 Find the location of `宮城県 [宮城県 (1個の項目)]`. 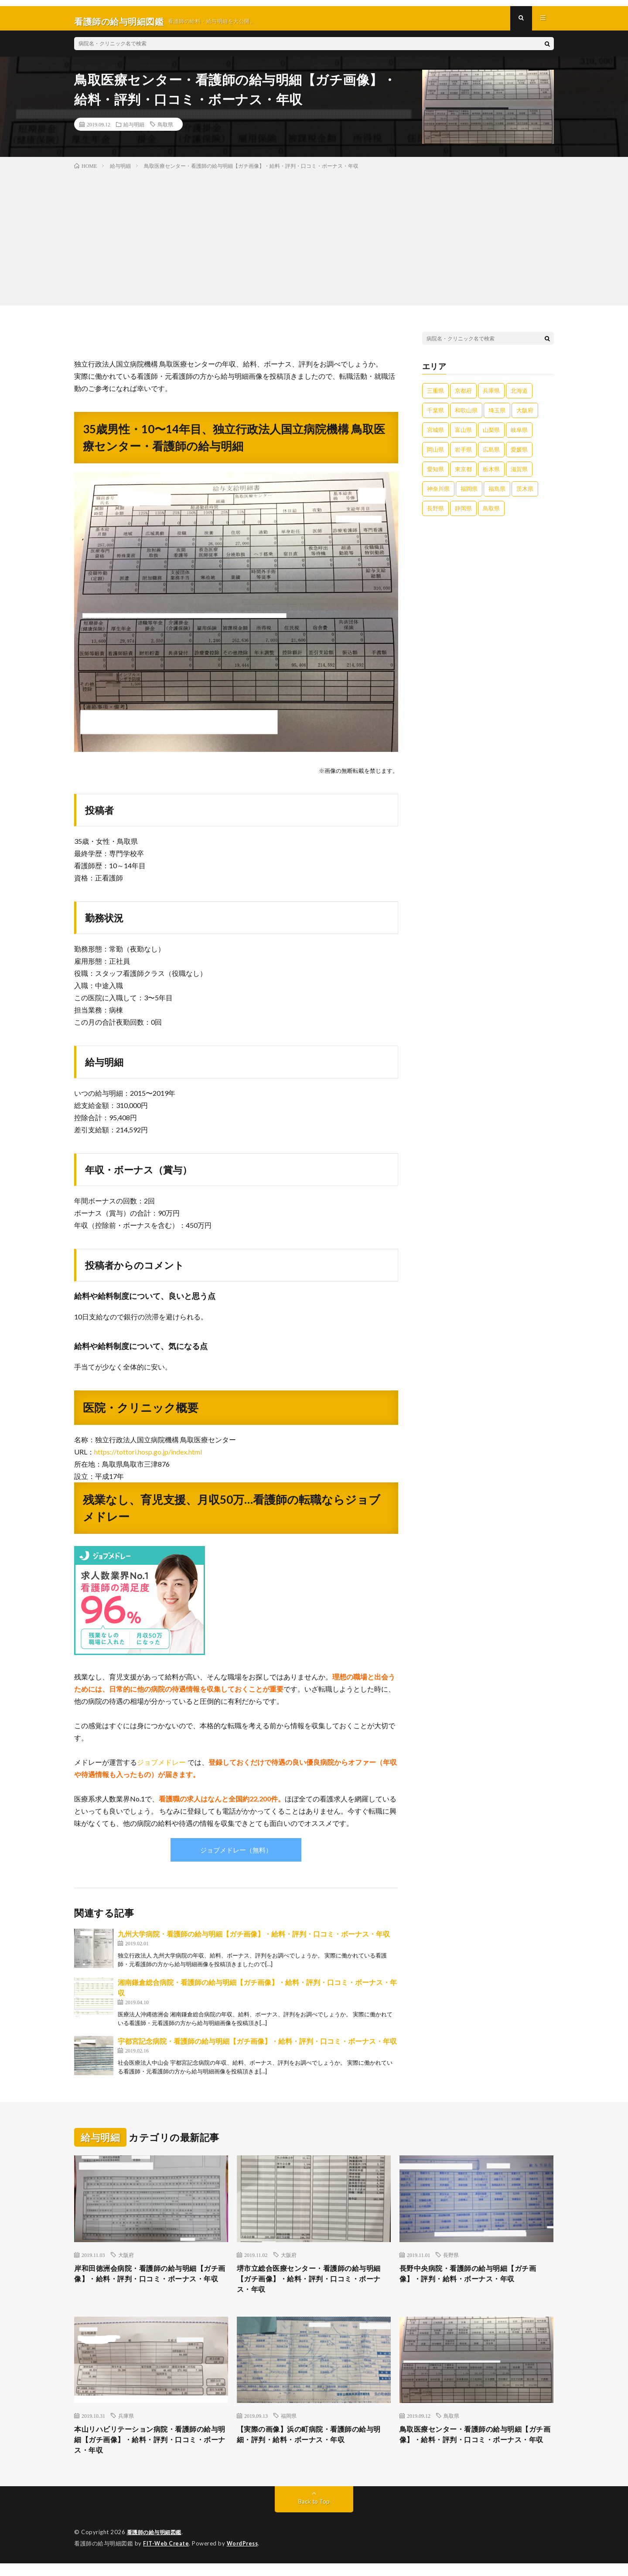

宮城県 [宮城県 (1個の項目)] is located at coordinates (435, 435).